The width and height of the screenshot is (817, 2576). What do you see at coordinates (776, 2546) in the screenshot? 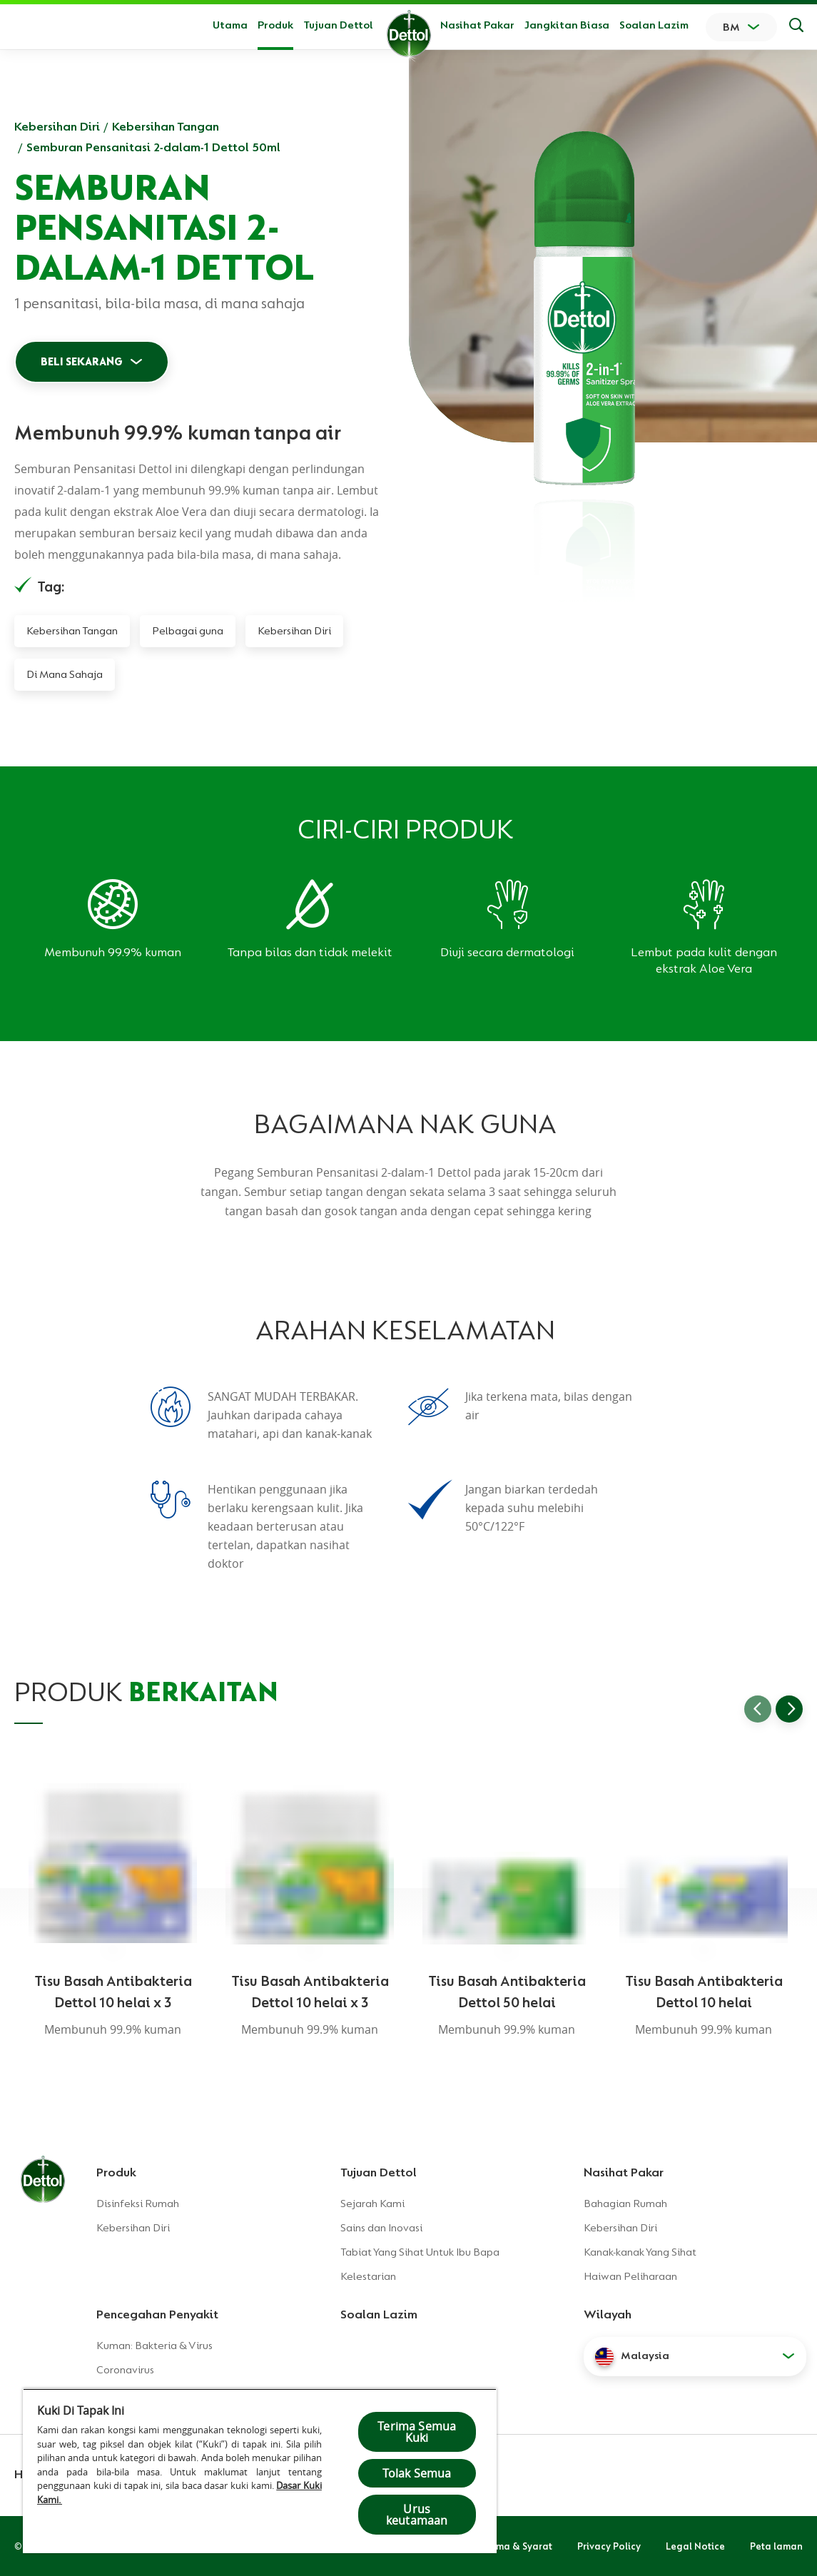
I see `Peta laman` at bounding box center [776, 2546].